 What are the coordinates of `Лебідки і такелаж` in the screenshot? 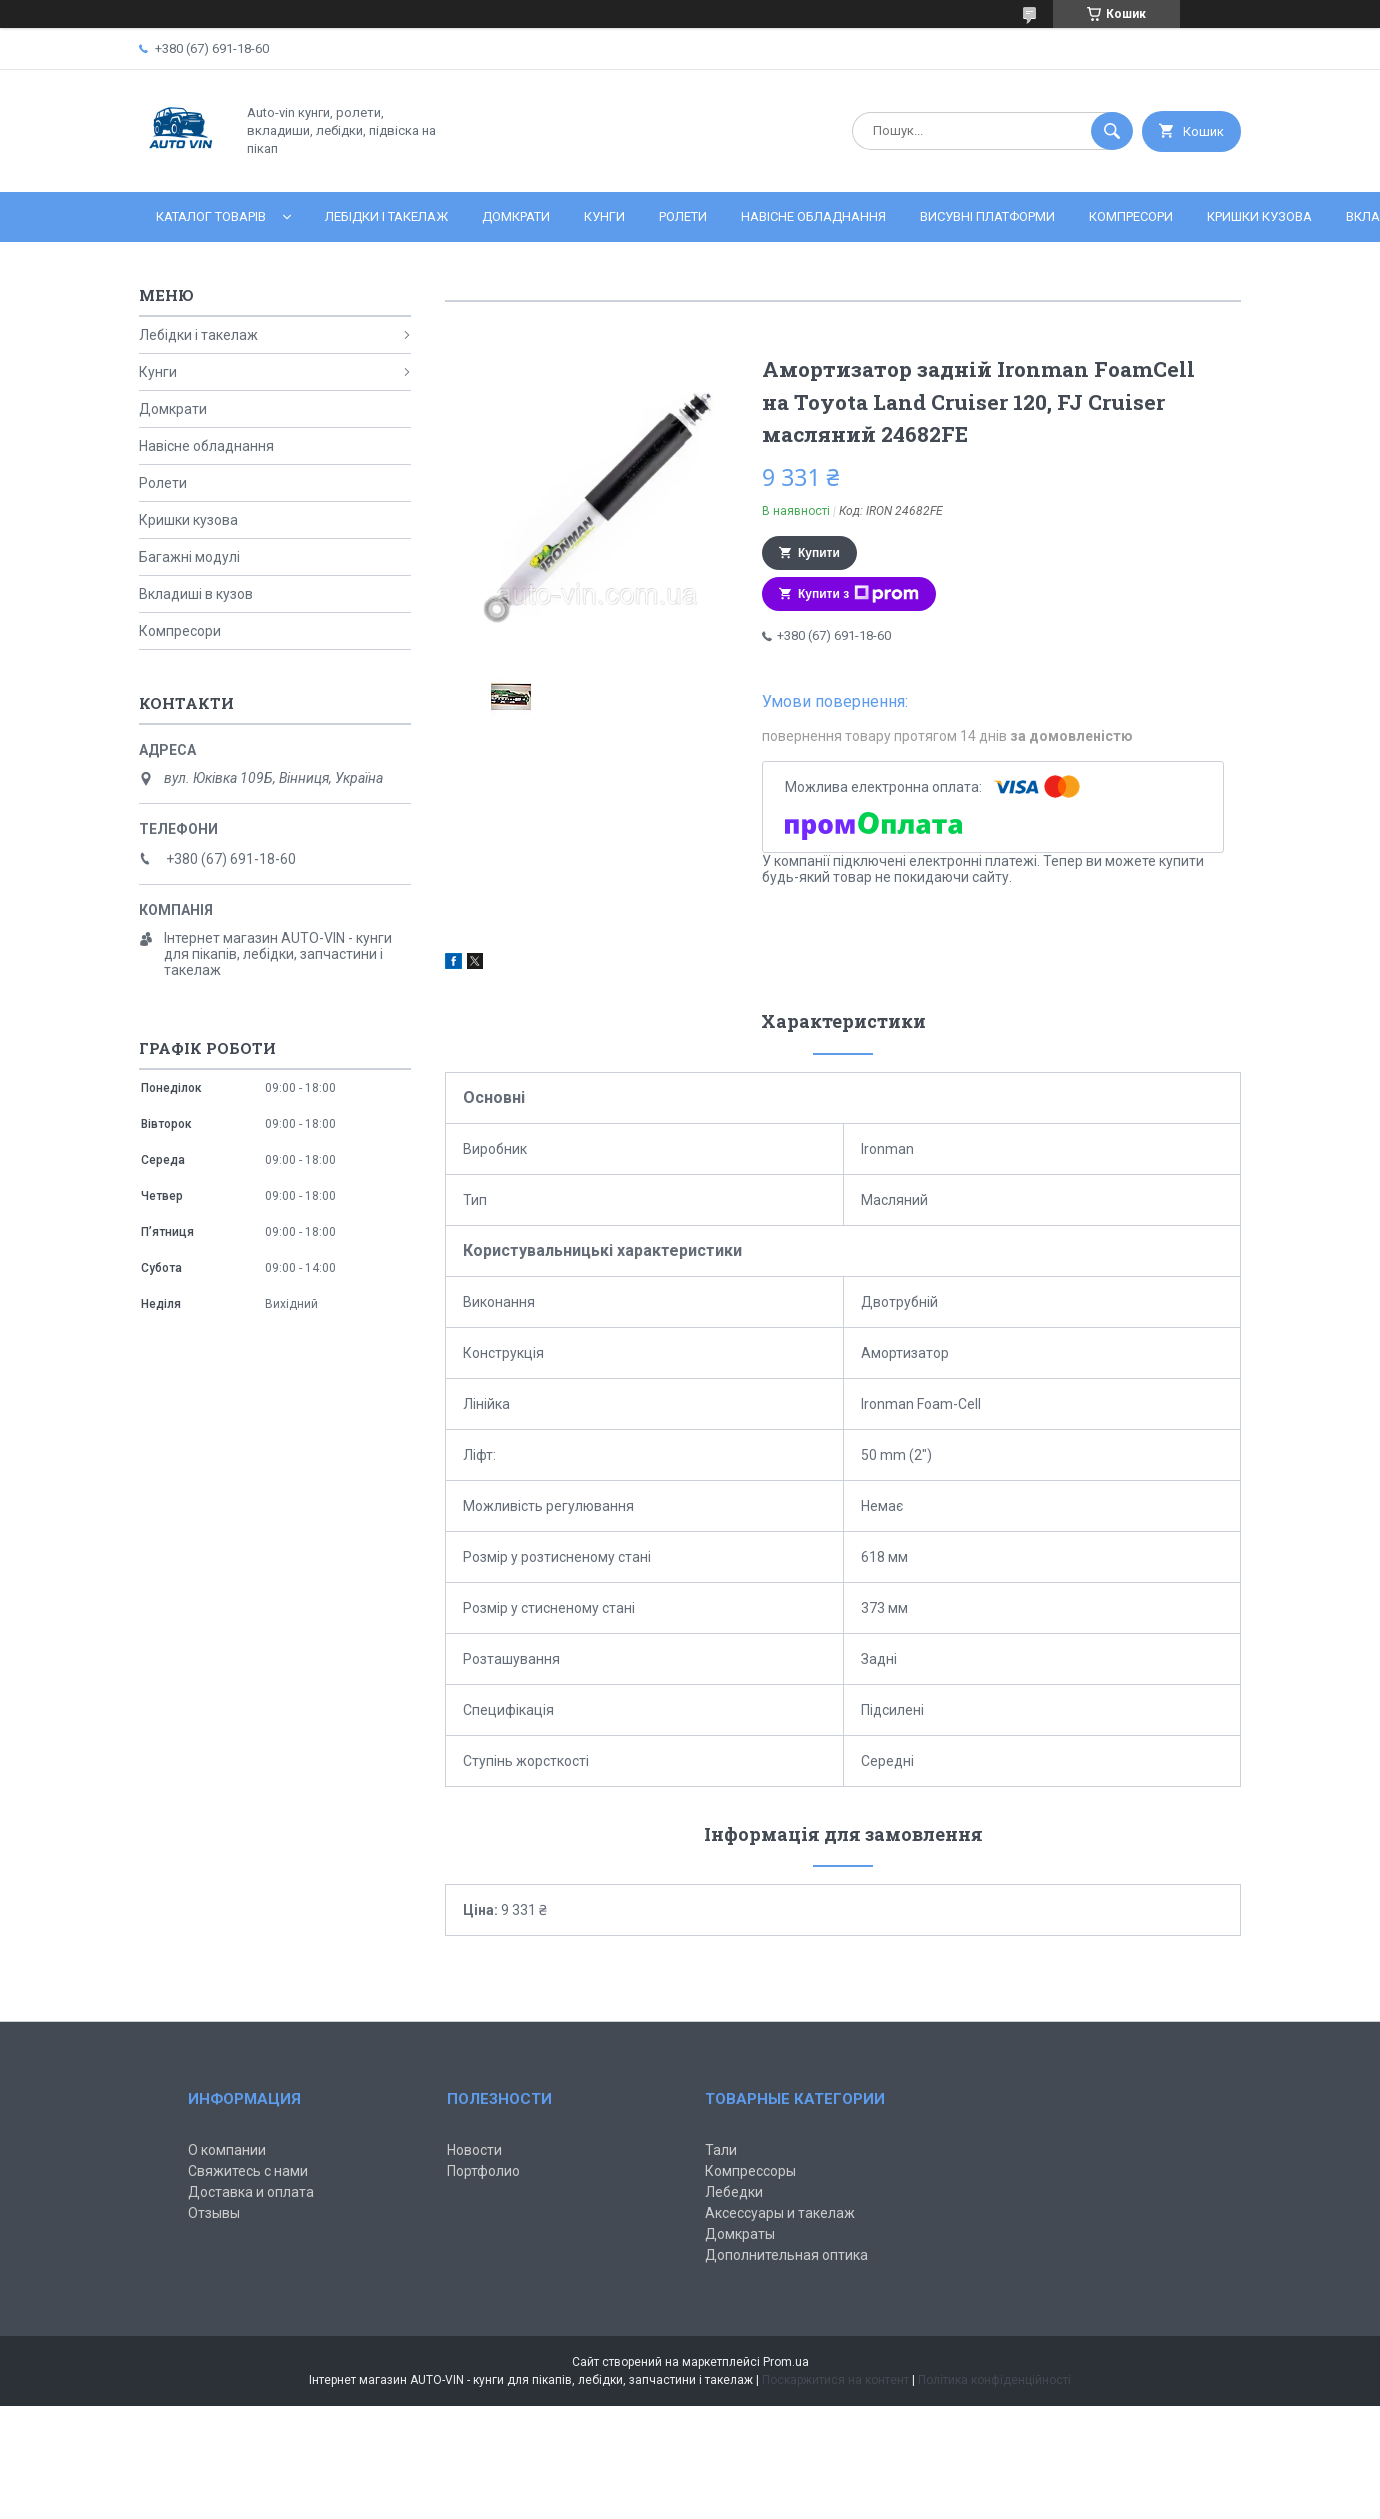 It's located at (386, 216).